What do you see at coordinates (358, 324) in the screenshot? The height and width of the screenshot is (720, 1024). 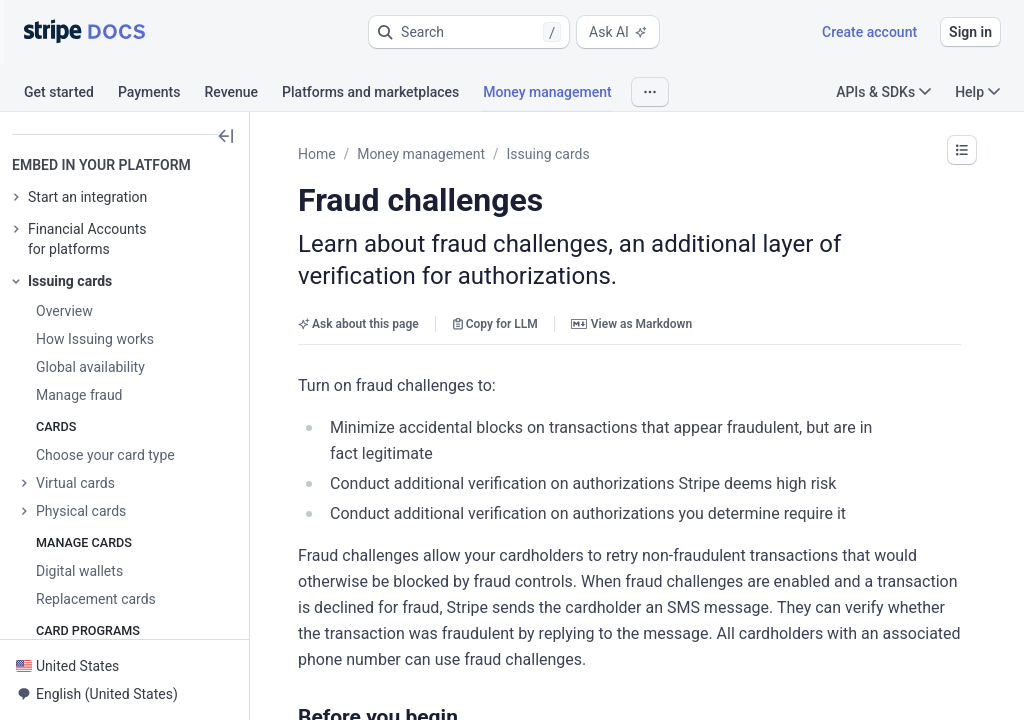 I see `Ask about this page` at bounding box center [358, 324].